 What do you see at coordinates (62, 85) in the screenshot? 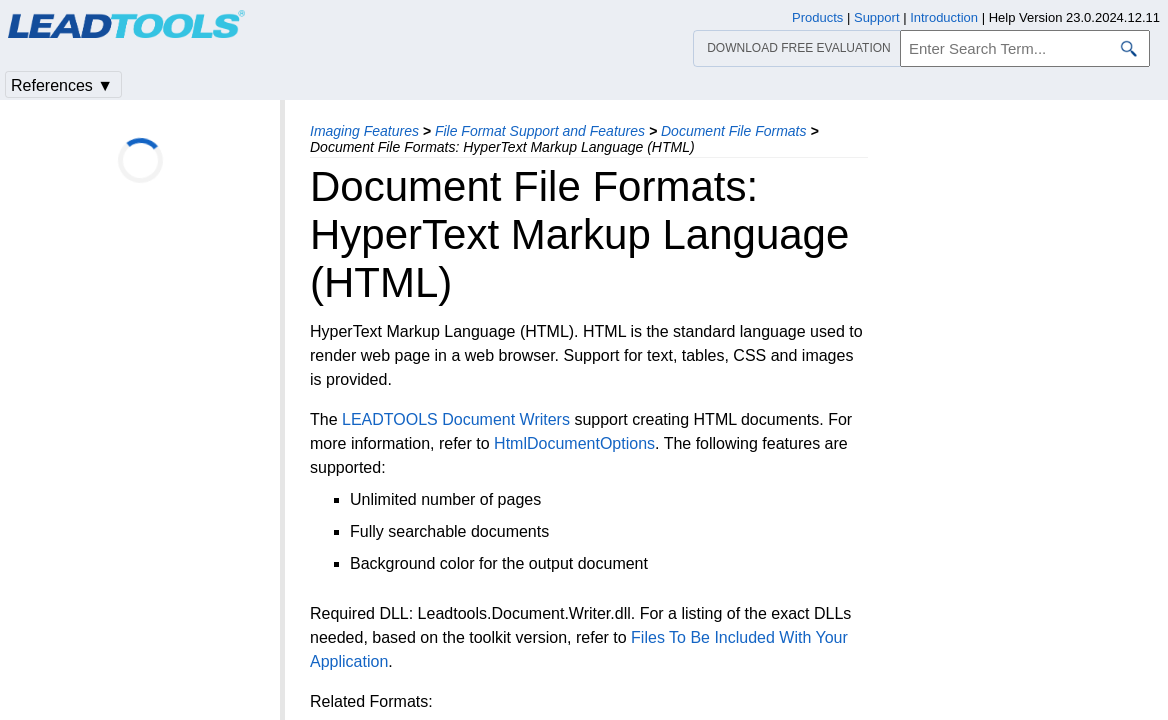
I see `References ▼` at bounding box center [62, 85].